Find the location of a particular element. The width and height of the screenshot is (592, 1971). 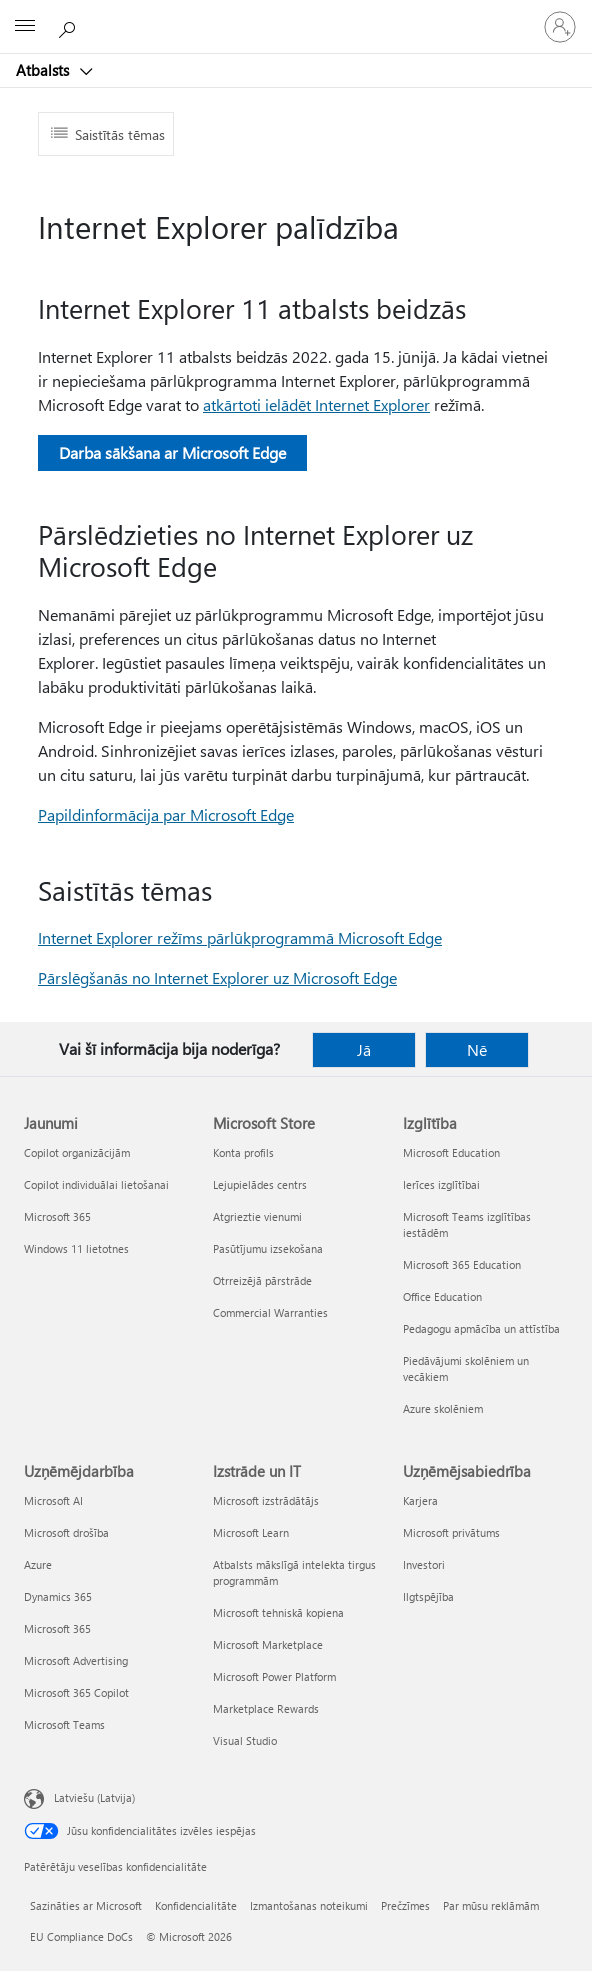

Konta profils [Konta profils Microsoft Store] is located at coordinates (243, 1152).